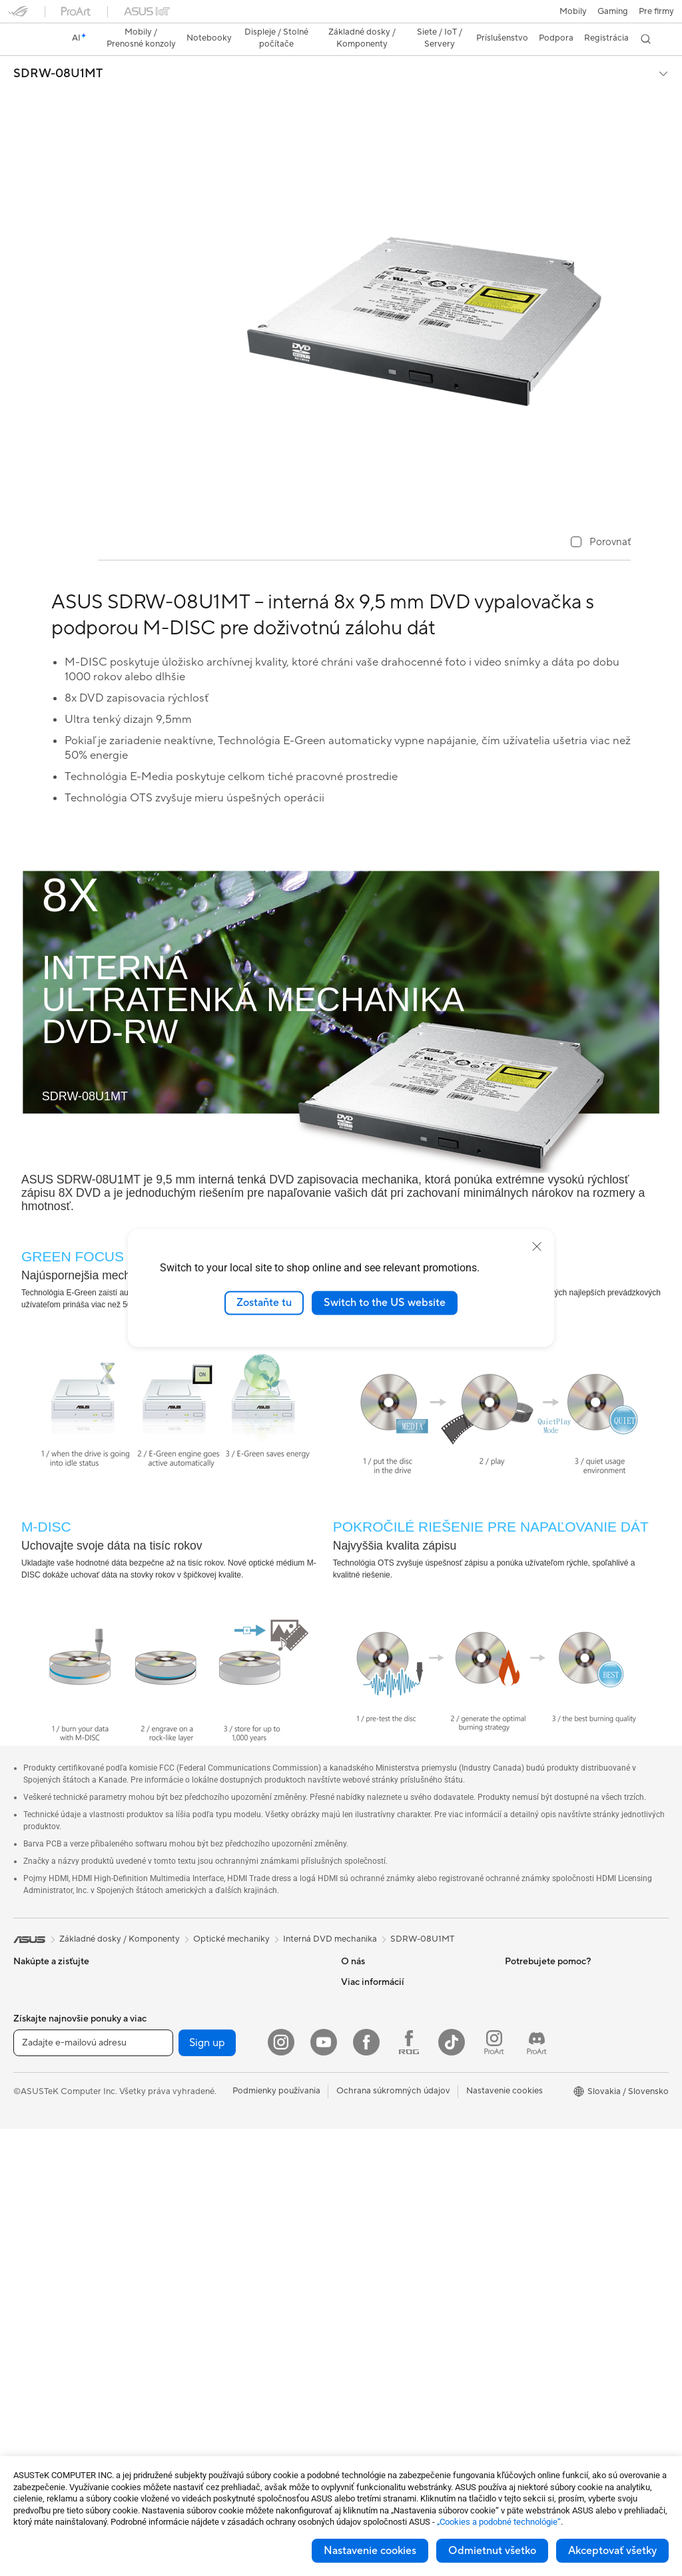 This screenshot has width=682, height=2576. Describe the element at coordinates (330, 1915) in the screenshot. I see `Interná DVD mechanika` at that location.